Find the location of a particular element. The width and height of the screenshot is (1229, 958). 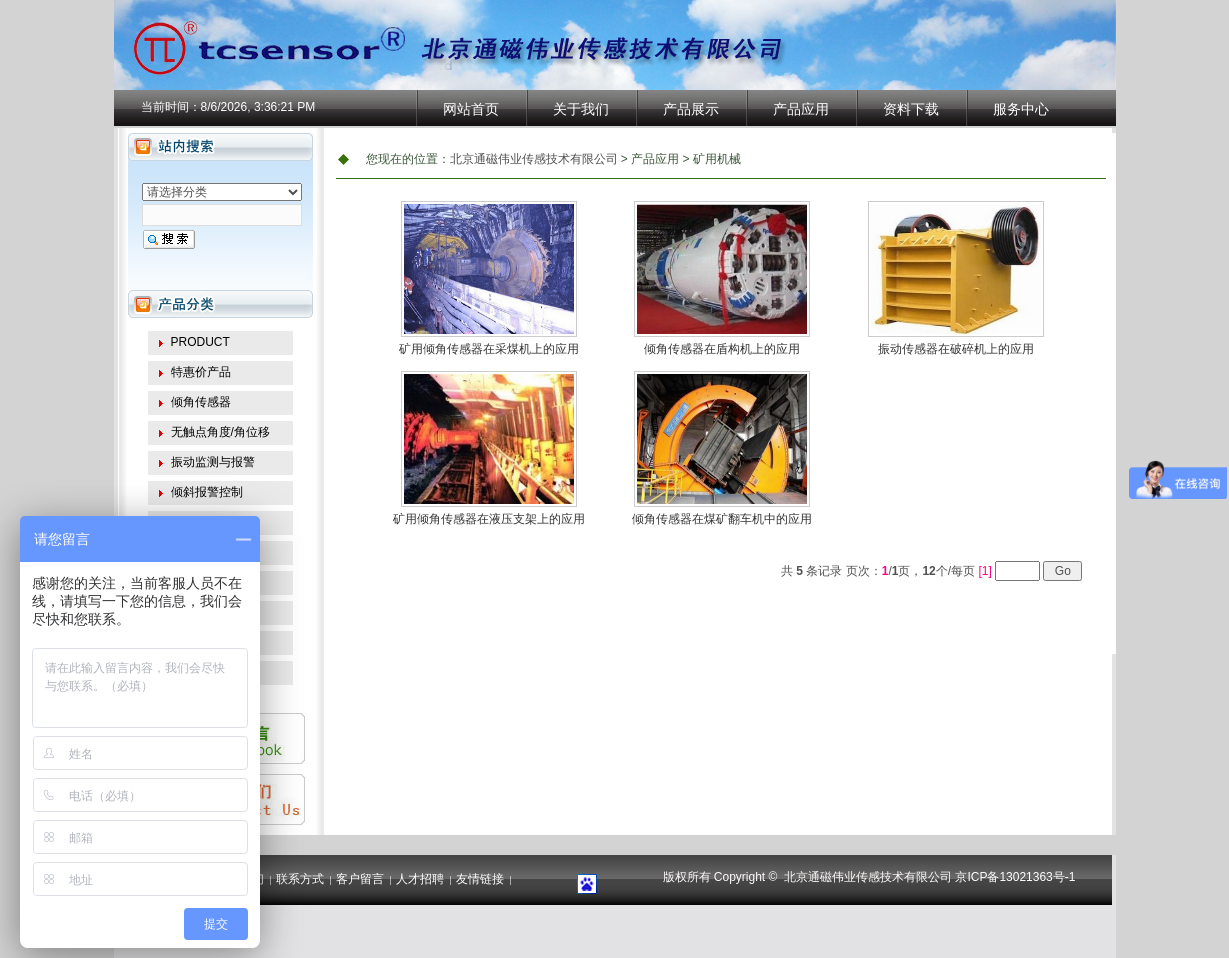

网站首页 is located at coordinates (471, 109).